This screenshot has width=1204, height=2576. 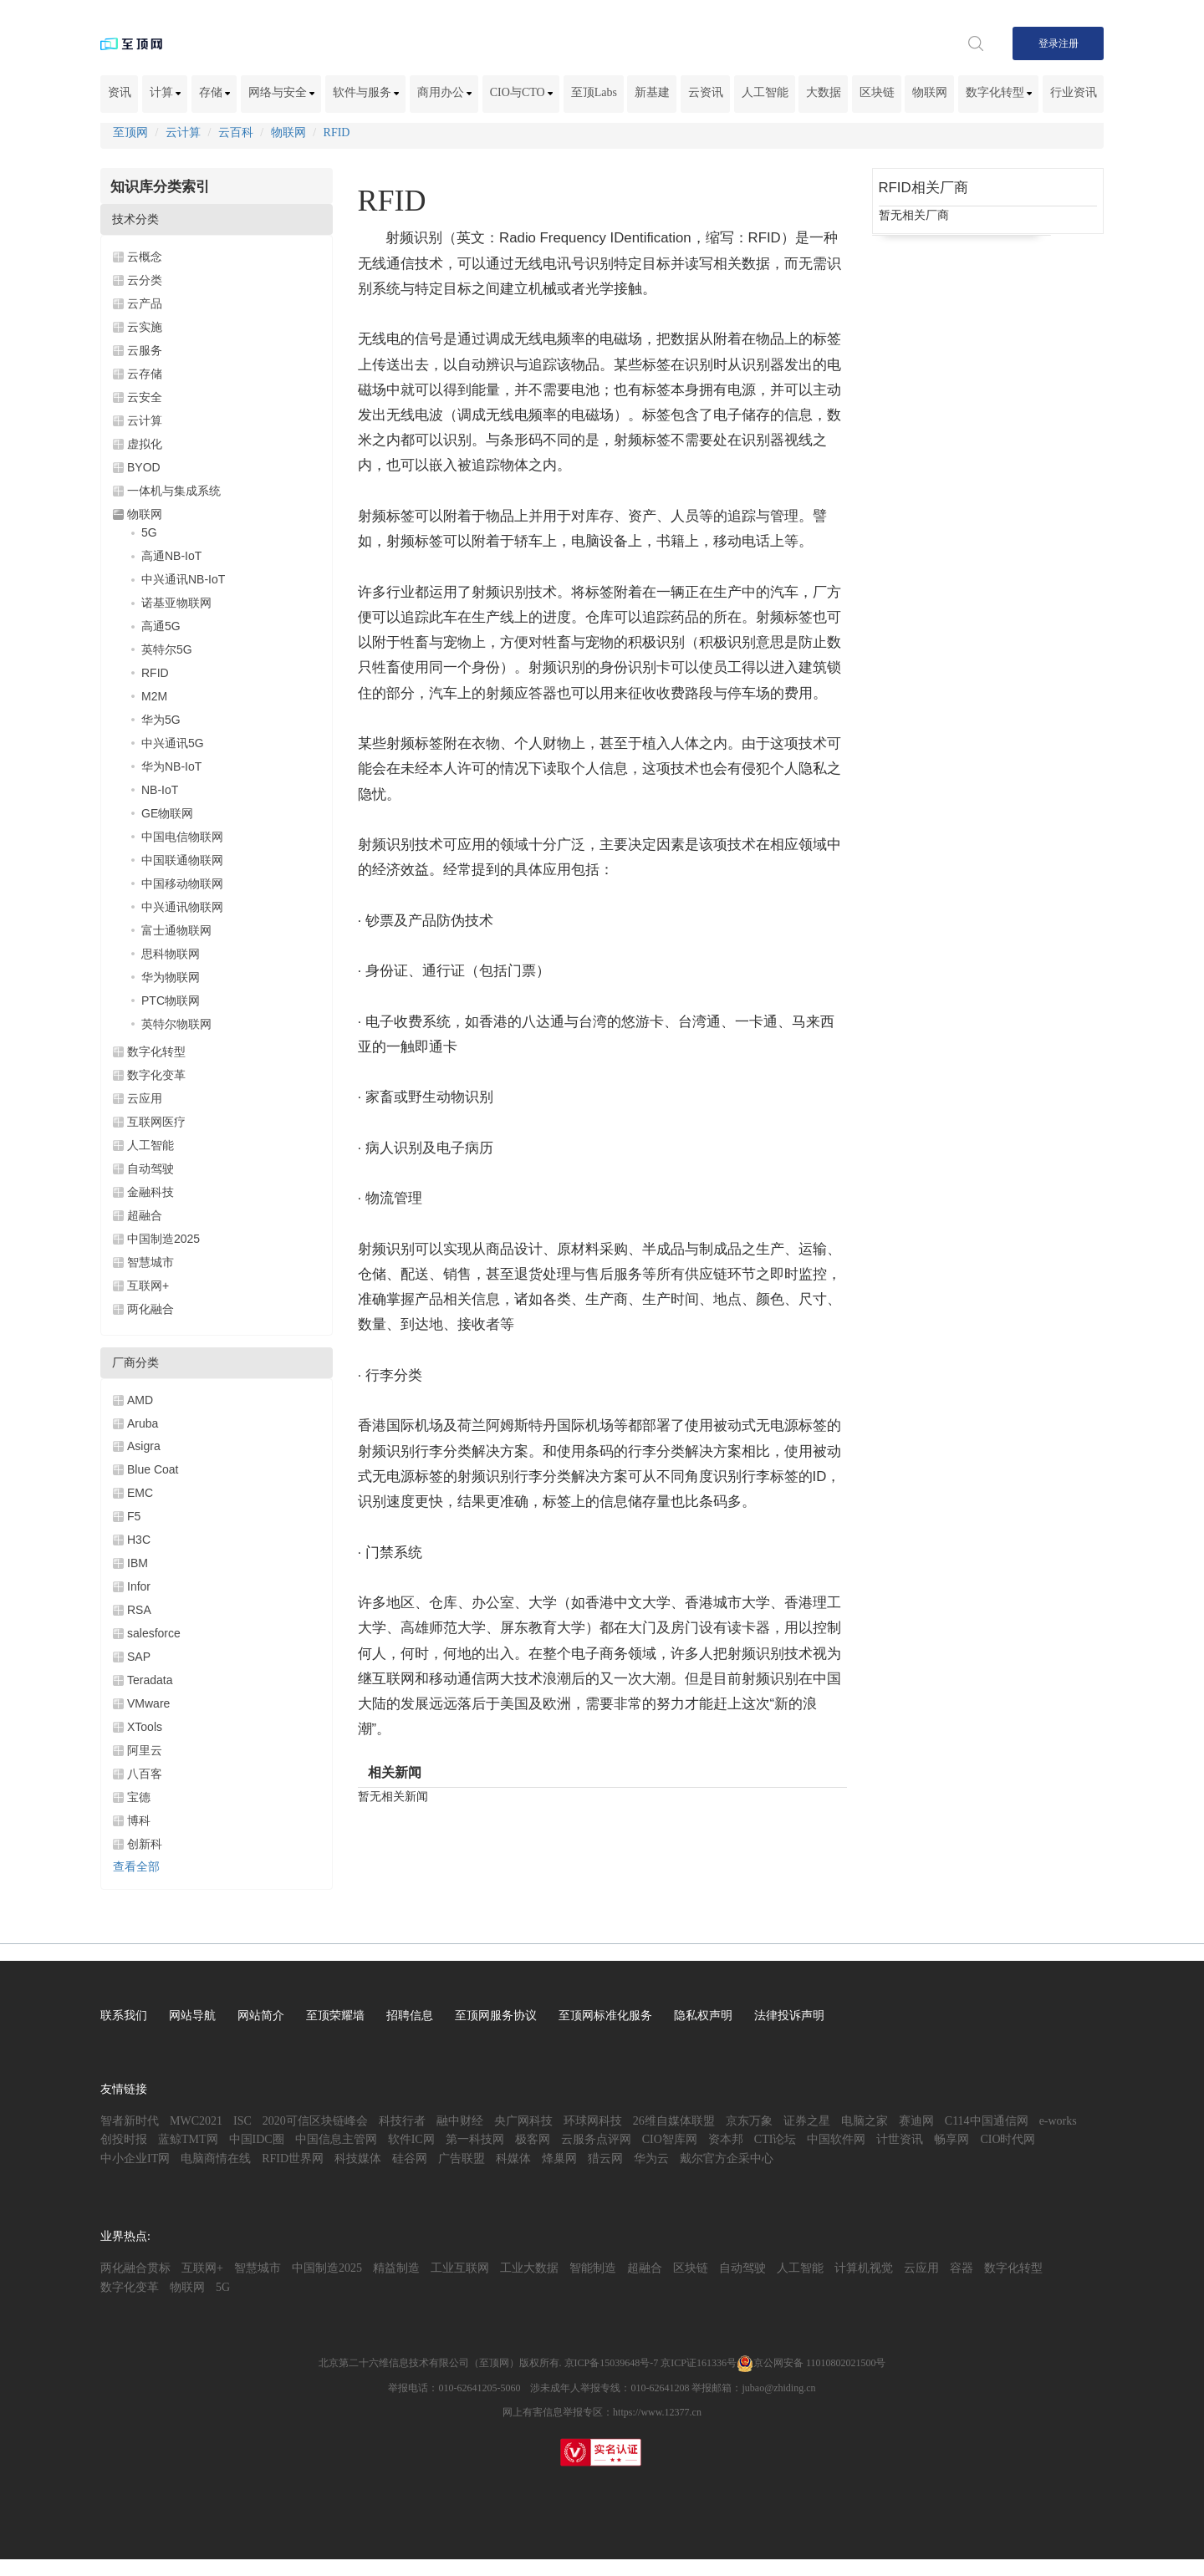 What do you see at coordinates (129, 2121) in the screenshot?
I see `智者新时代` at bounding box center [129, 2121].